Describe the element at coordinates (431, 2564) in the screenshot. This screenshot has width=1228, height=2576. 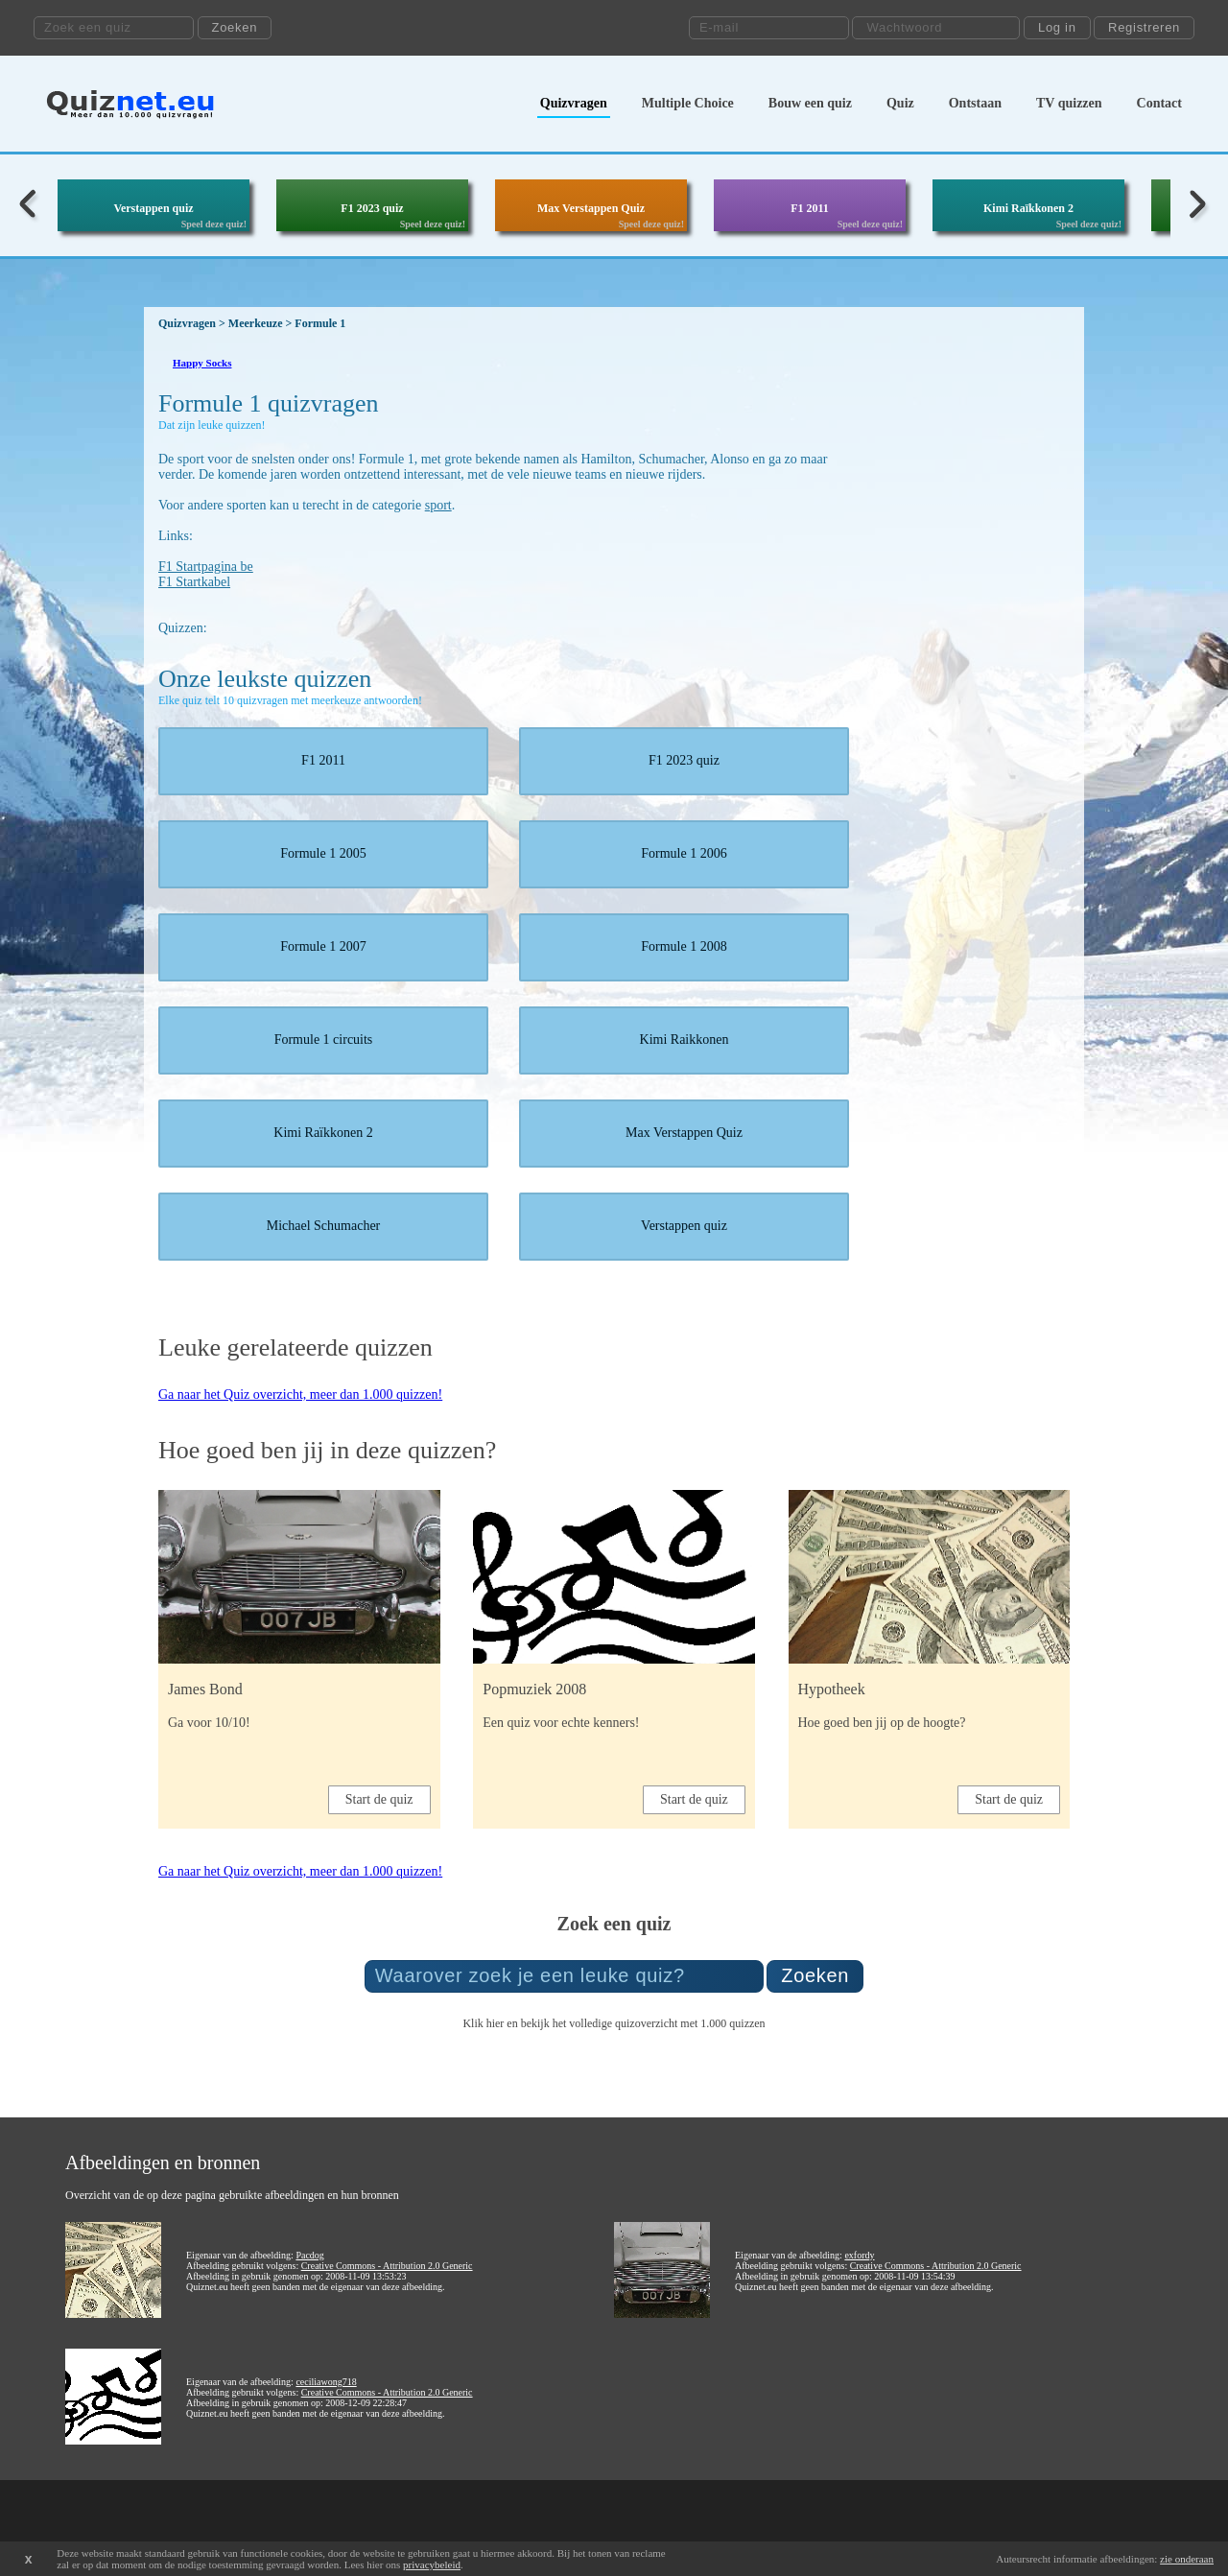
I see `privacybeleid` at that location.